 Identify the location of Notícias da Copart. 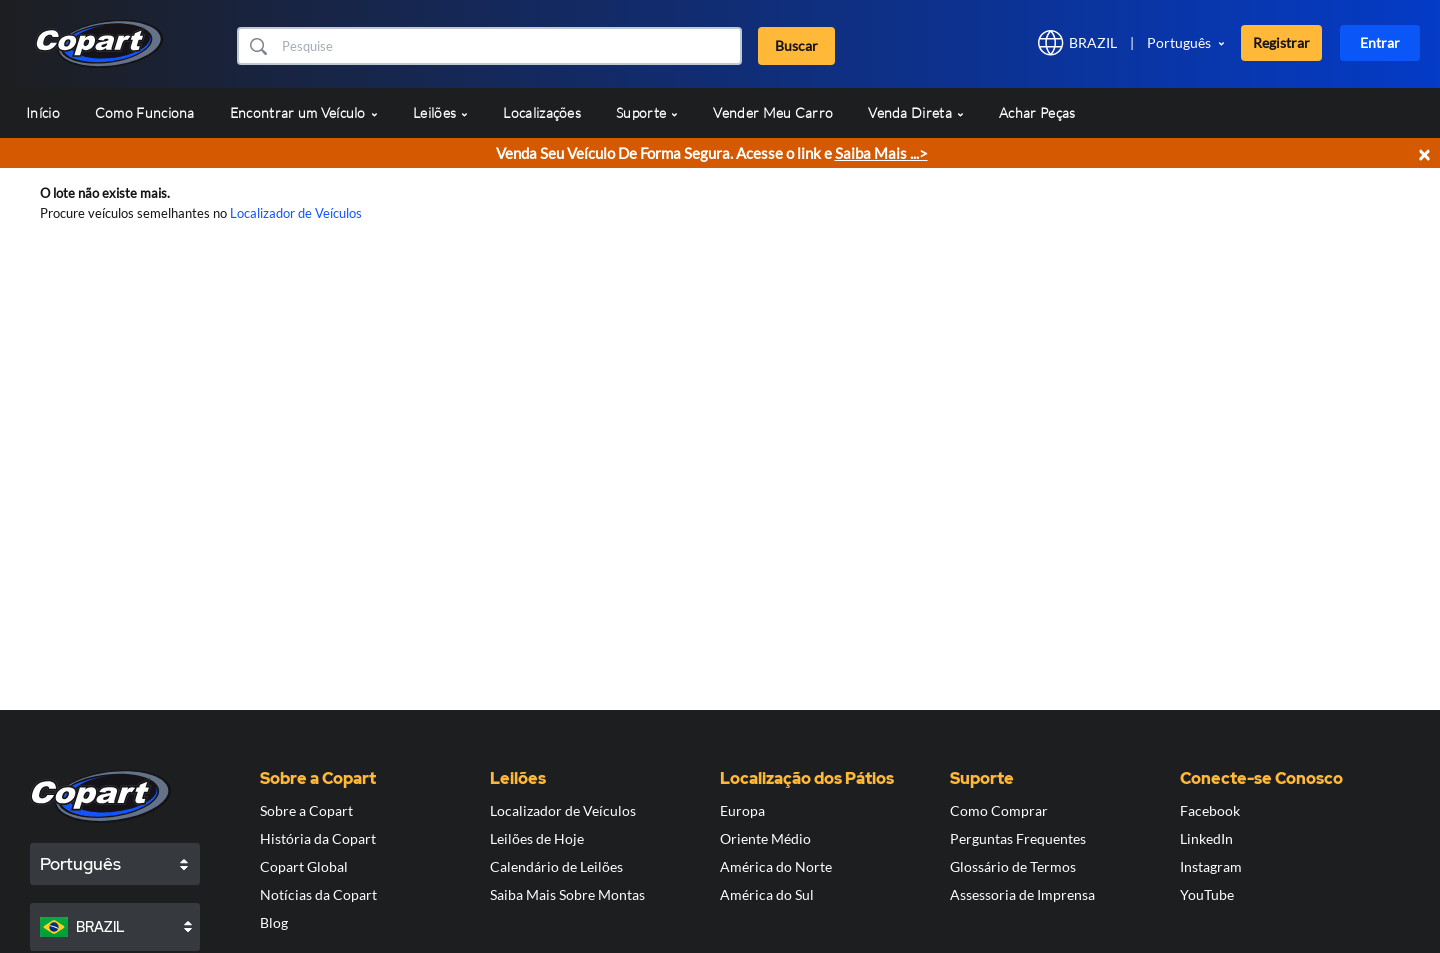
(318, 894).